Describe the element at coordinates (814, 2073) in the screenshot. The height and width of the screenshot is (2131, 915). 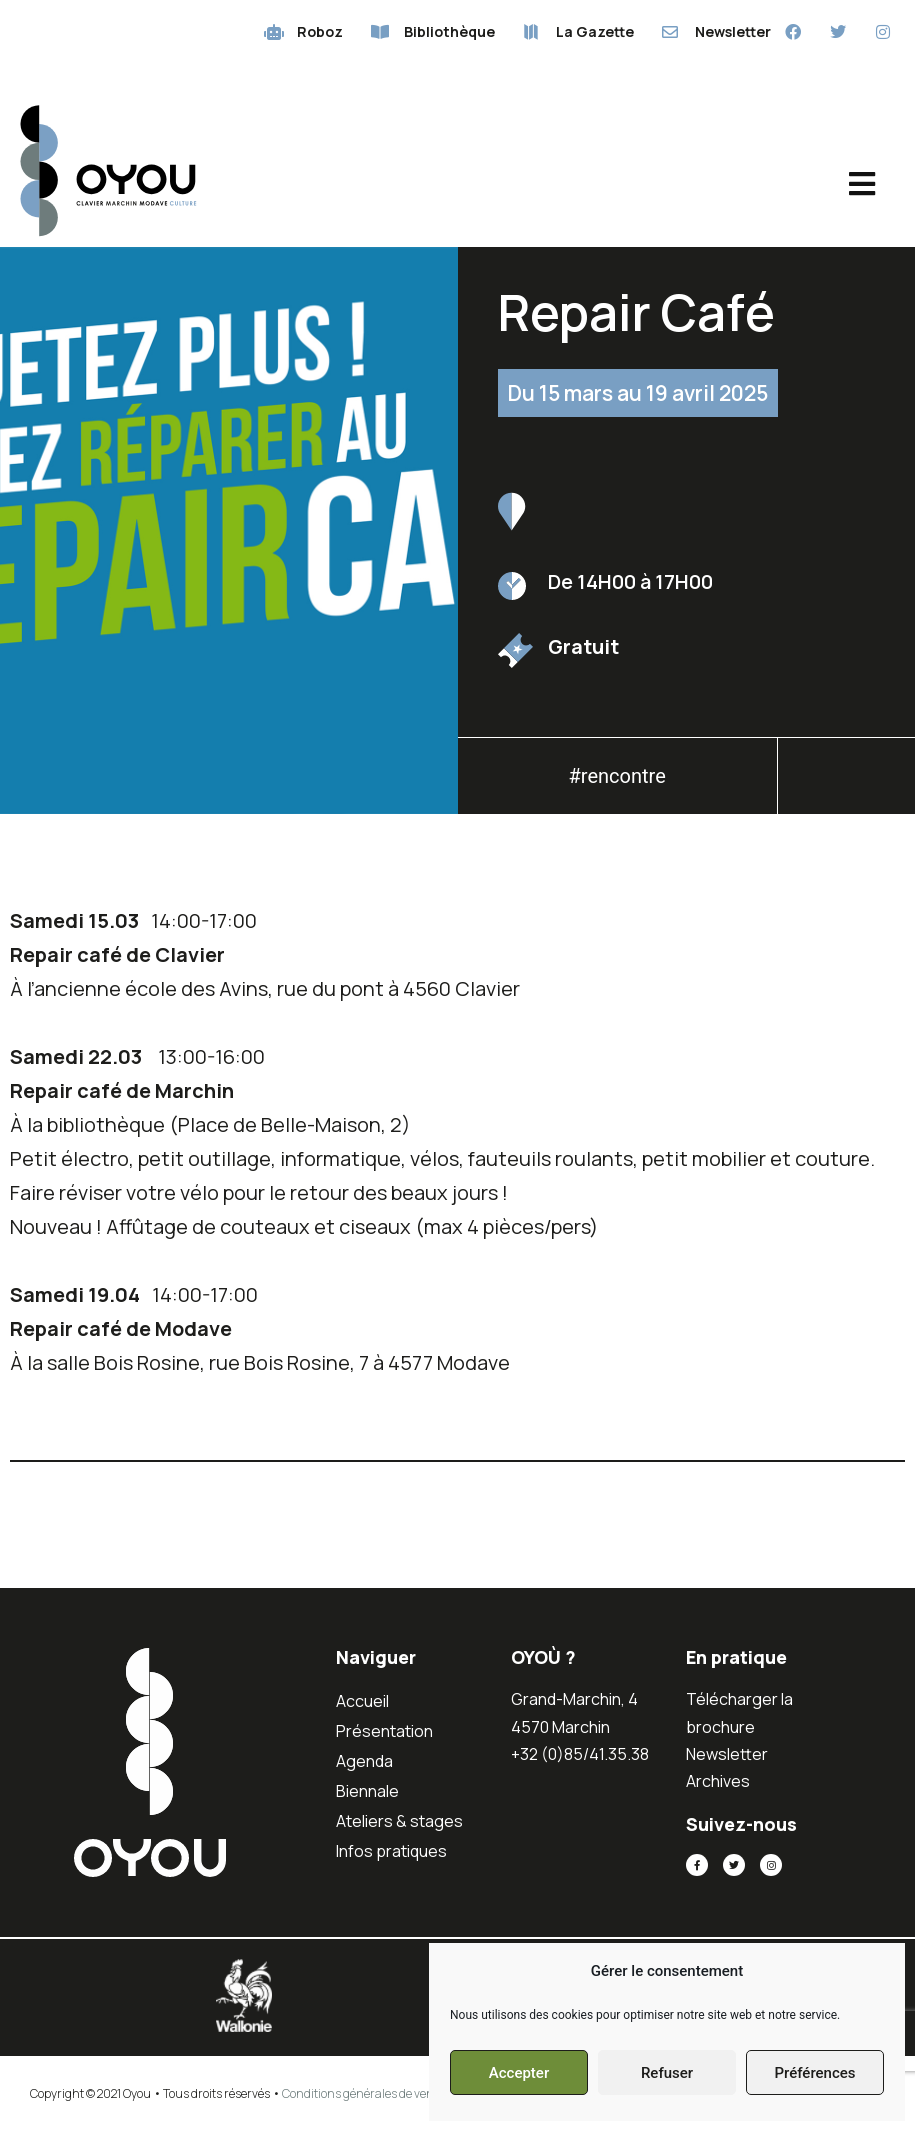
I see `Préférences` at that location.